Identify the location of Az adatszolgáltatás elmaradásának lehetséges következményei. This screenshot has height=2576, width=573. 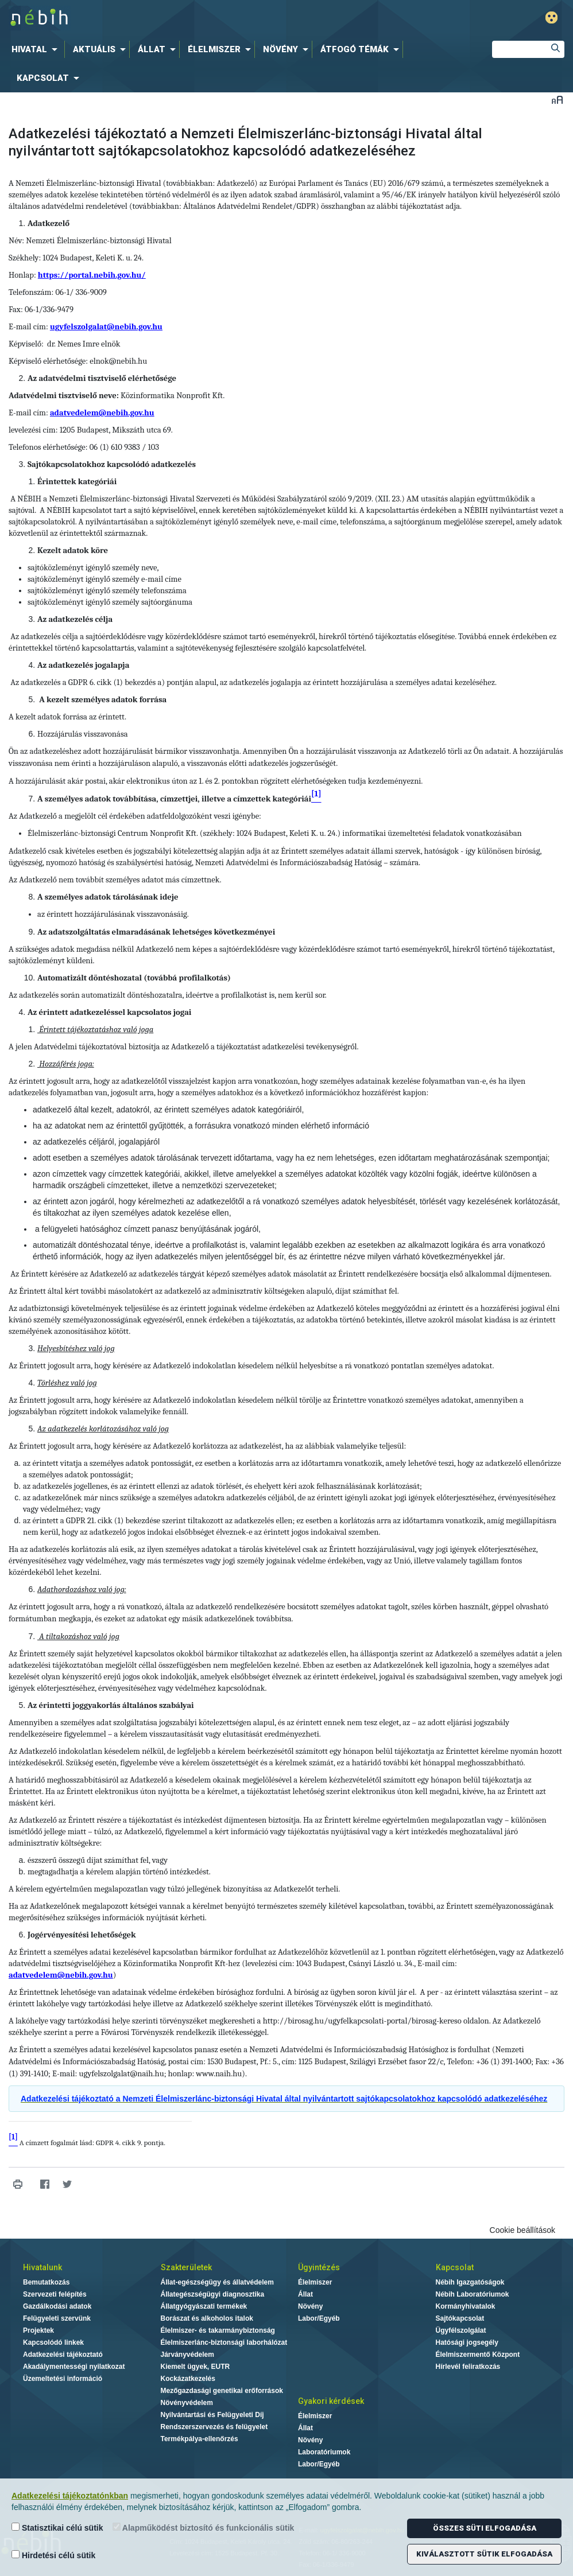
(156, 932).